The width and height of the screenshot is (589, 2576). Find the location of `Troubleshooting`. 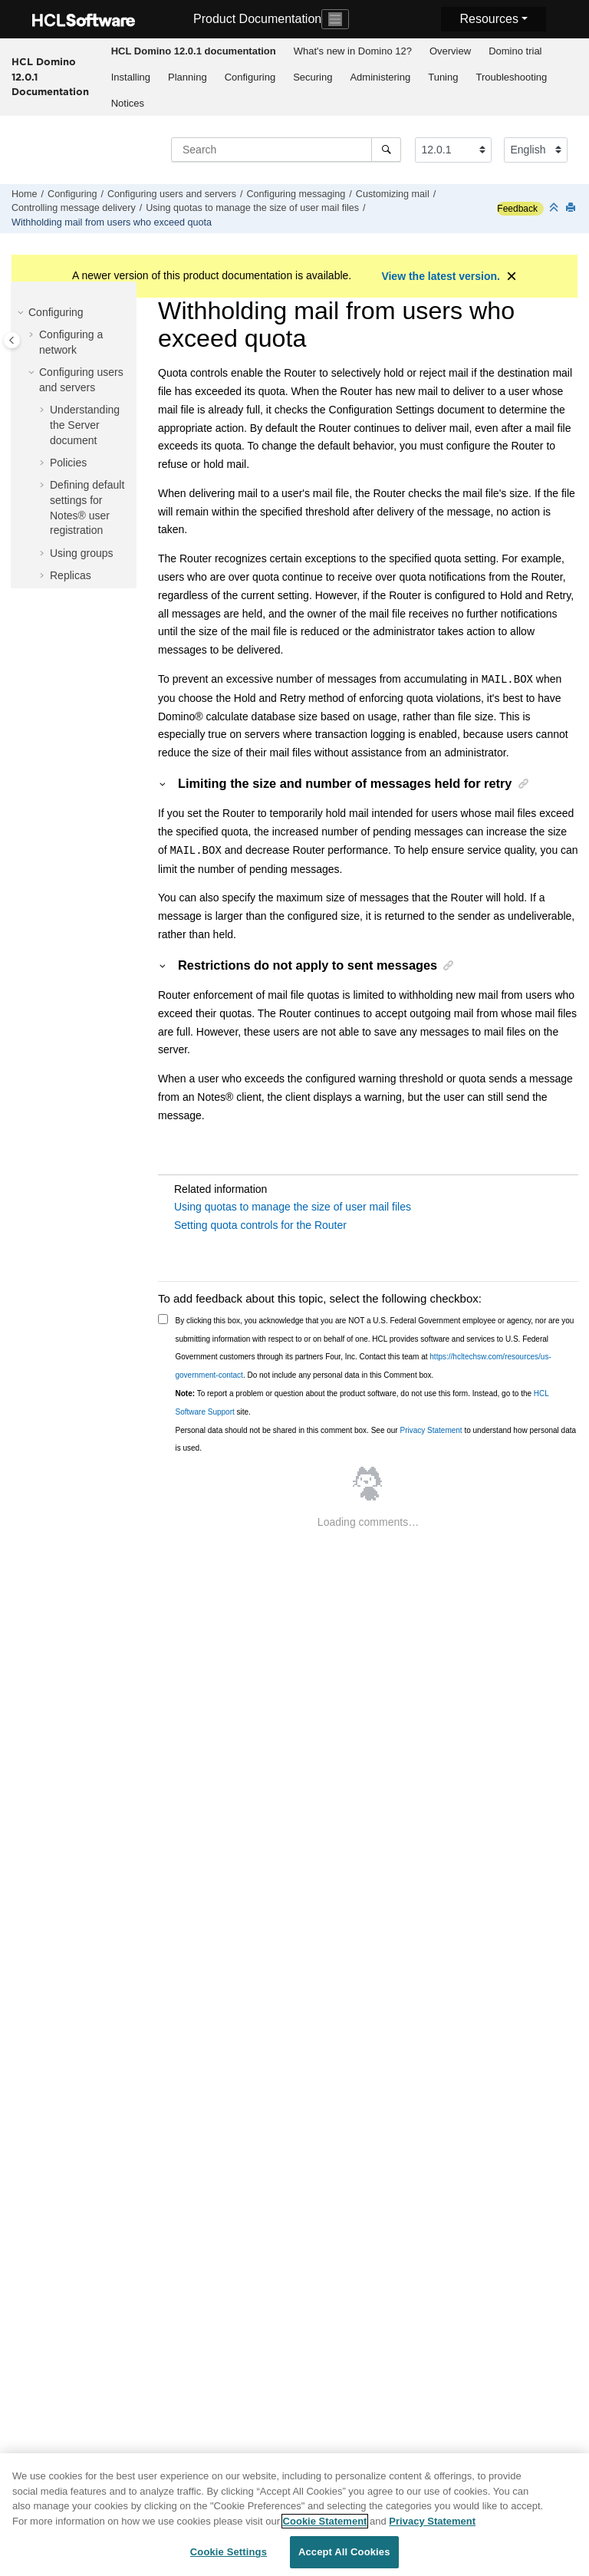

Troubleshooting is located at coordinates (511, 77).